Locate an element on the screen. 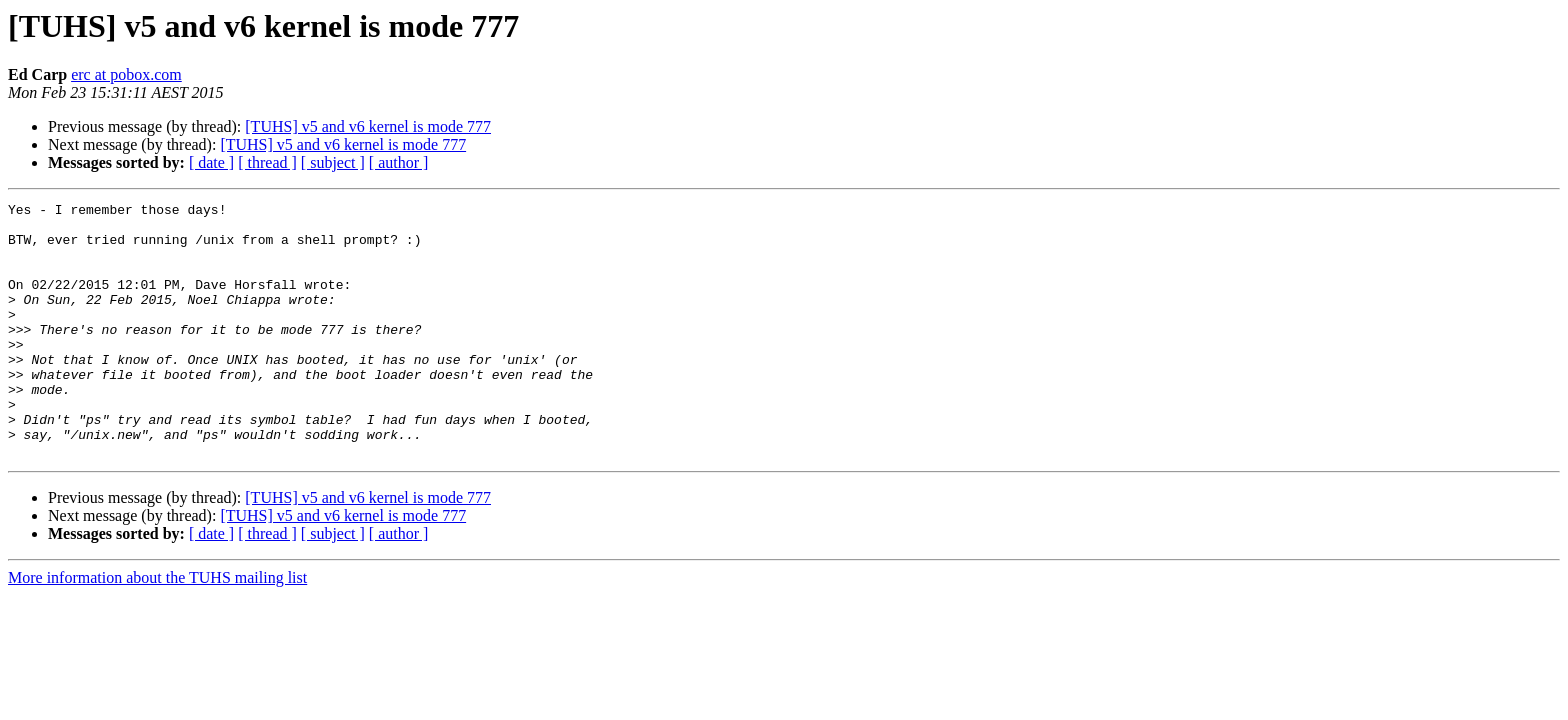  [ subject ] is located at coordinates (333, 162).